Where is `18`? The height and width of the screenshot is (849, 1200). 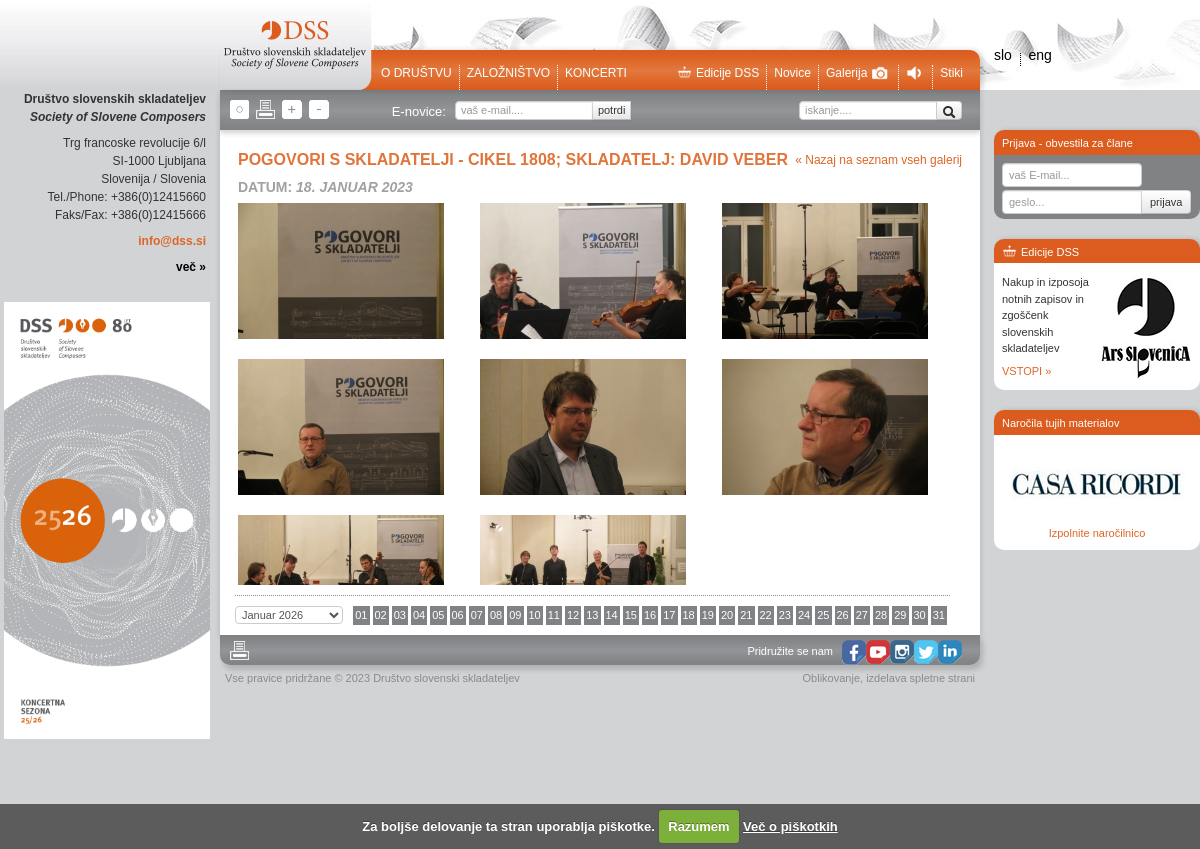
18 is located at coordinates (689, 615).